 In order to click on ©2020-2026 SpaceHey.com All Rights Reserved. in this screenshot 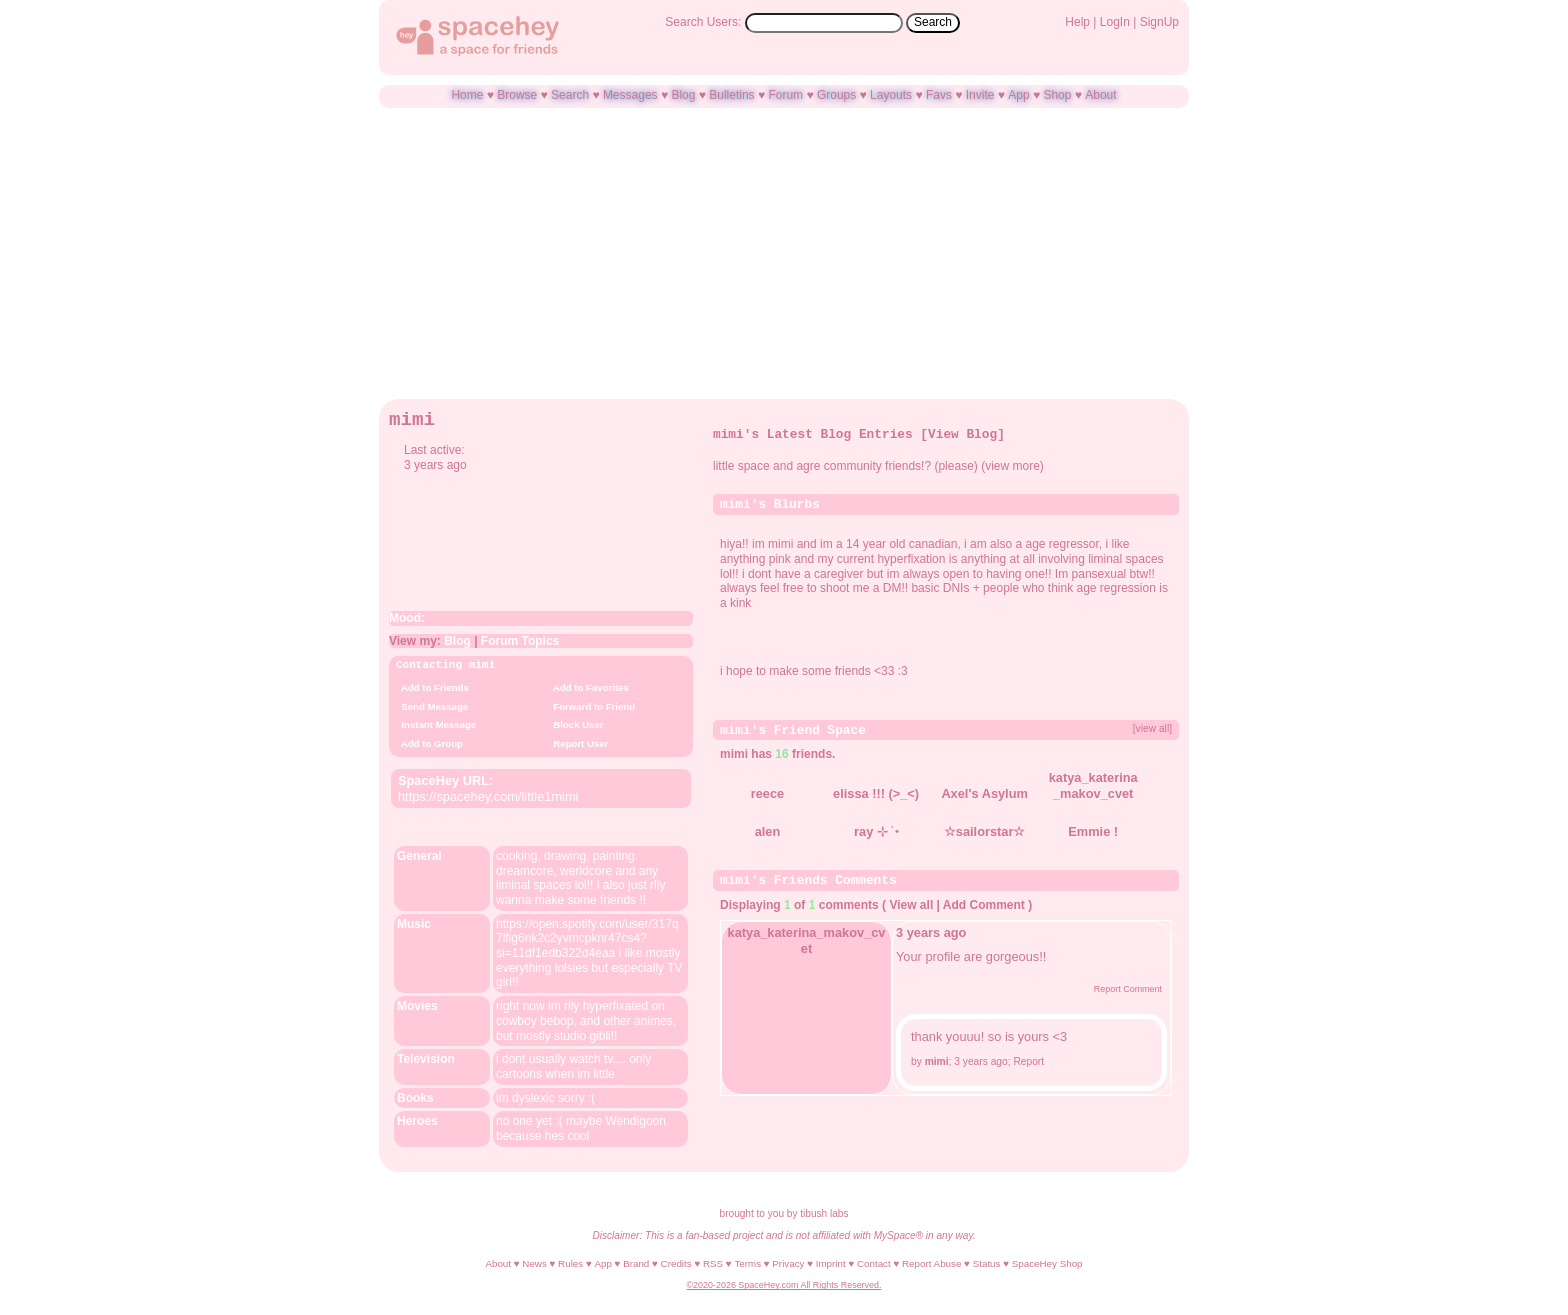, I will do `click(783, 1284)`.